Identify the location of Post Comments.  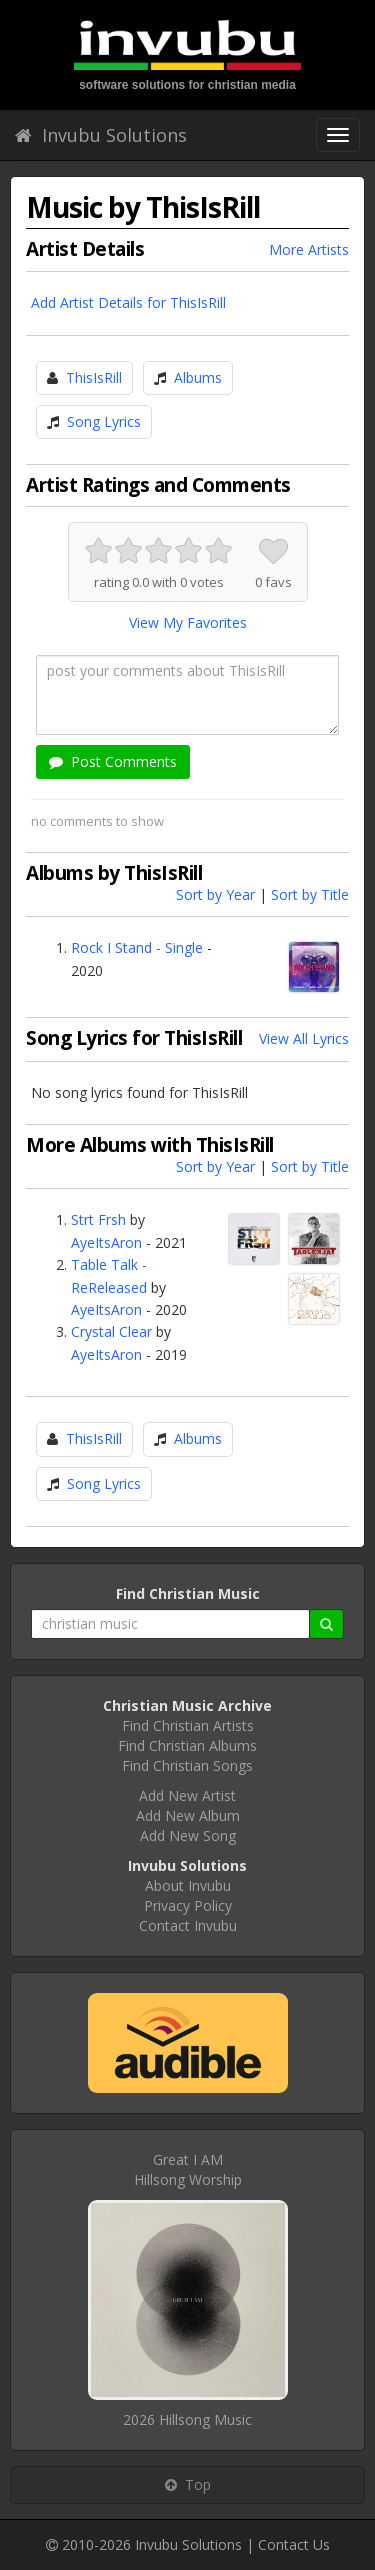
(113, 761).